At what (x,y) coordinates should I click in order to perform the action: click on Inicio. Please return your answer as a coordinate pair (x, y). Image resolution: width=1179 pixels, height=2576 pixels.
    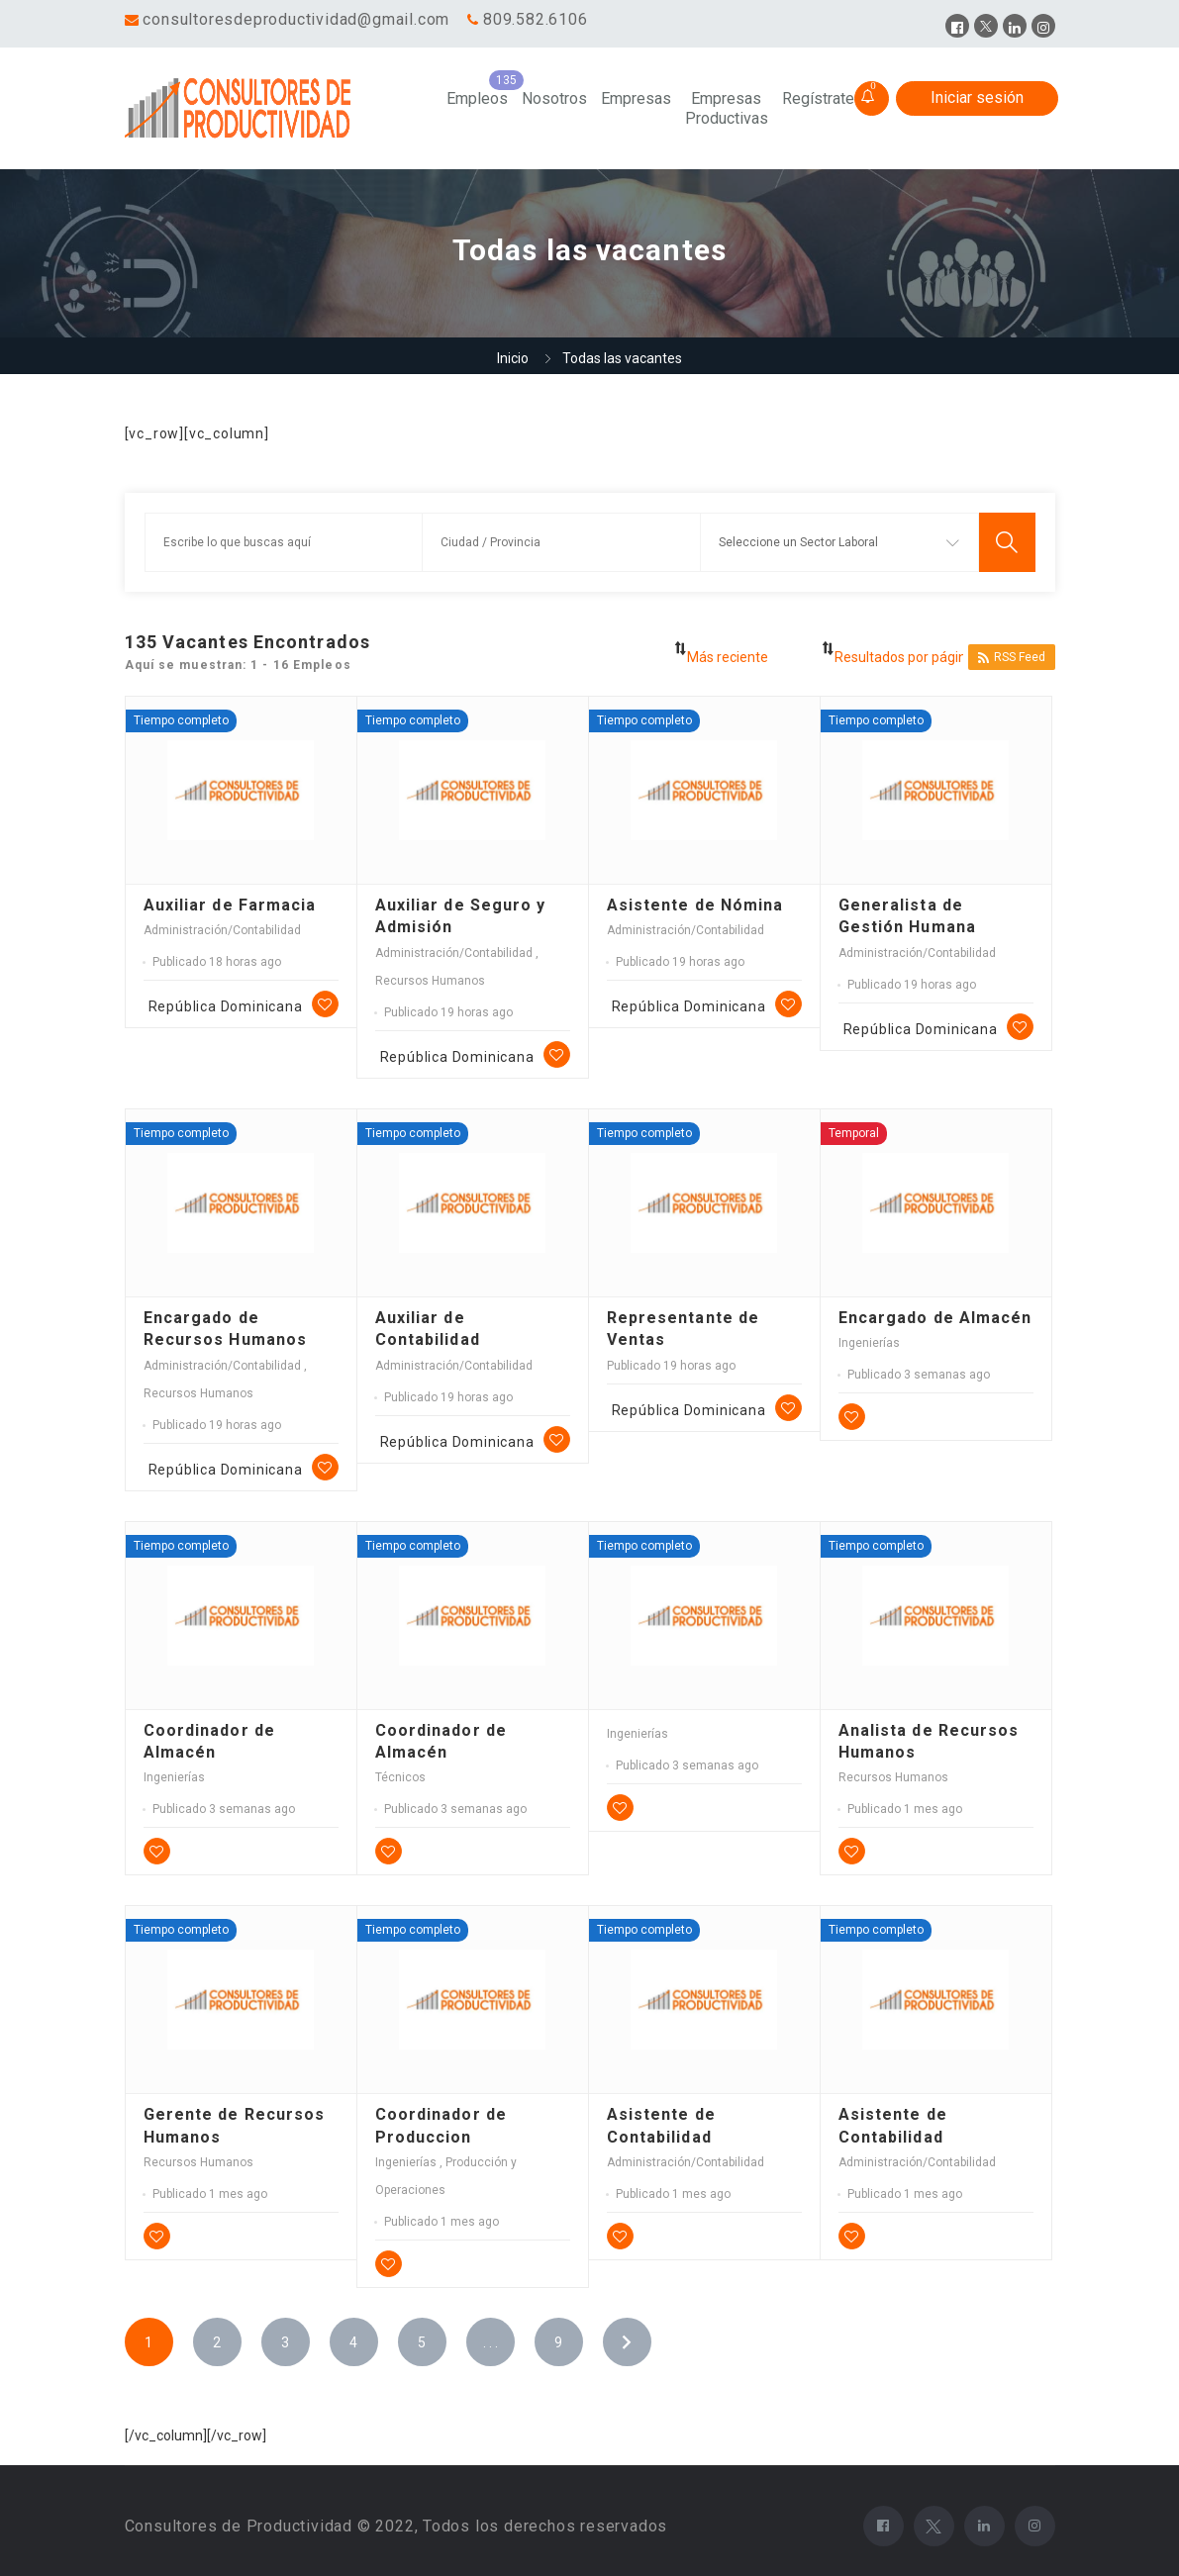
    Looking at the image, I should click on (513, 358).